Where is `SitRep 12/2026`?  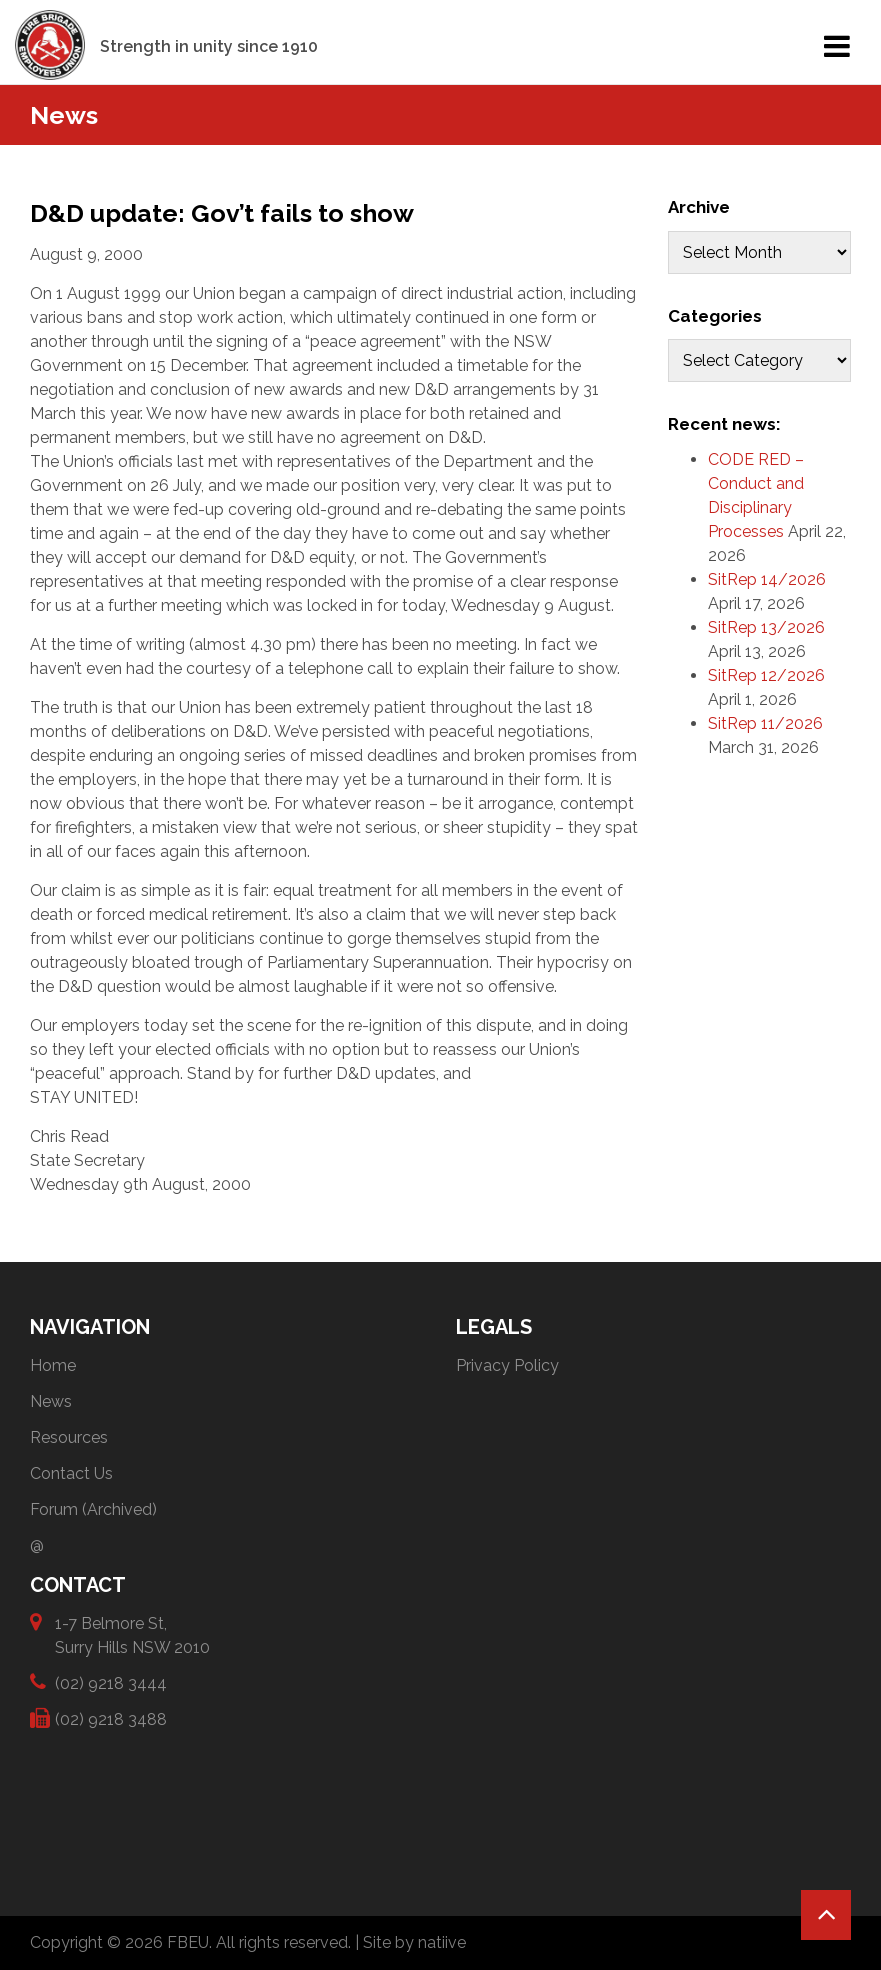
SitRep 12/2026 is located at coordinates (766, 675).